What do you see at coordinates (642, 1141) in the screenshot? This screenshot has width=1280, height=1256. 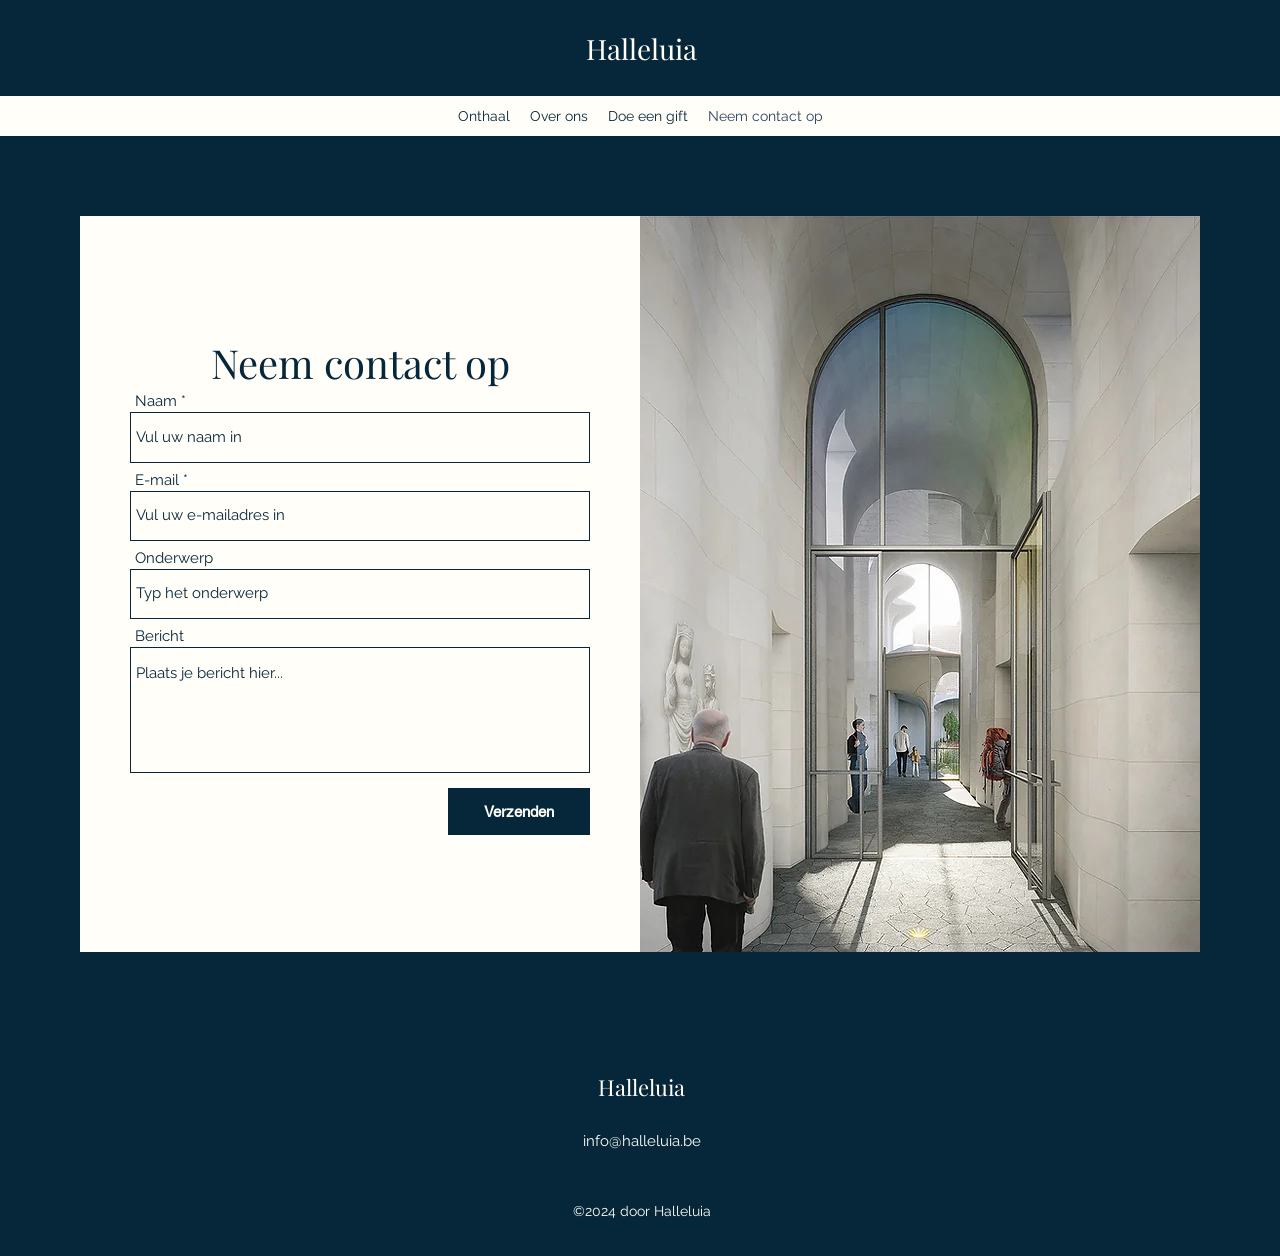 I see `info@halleluia.be` at bounding box center [642, 1141].